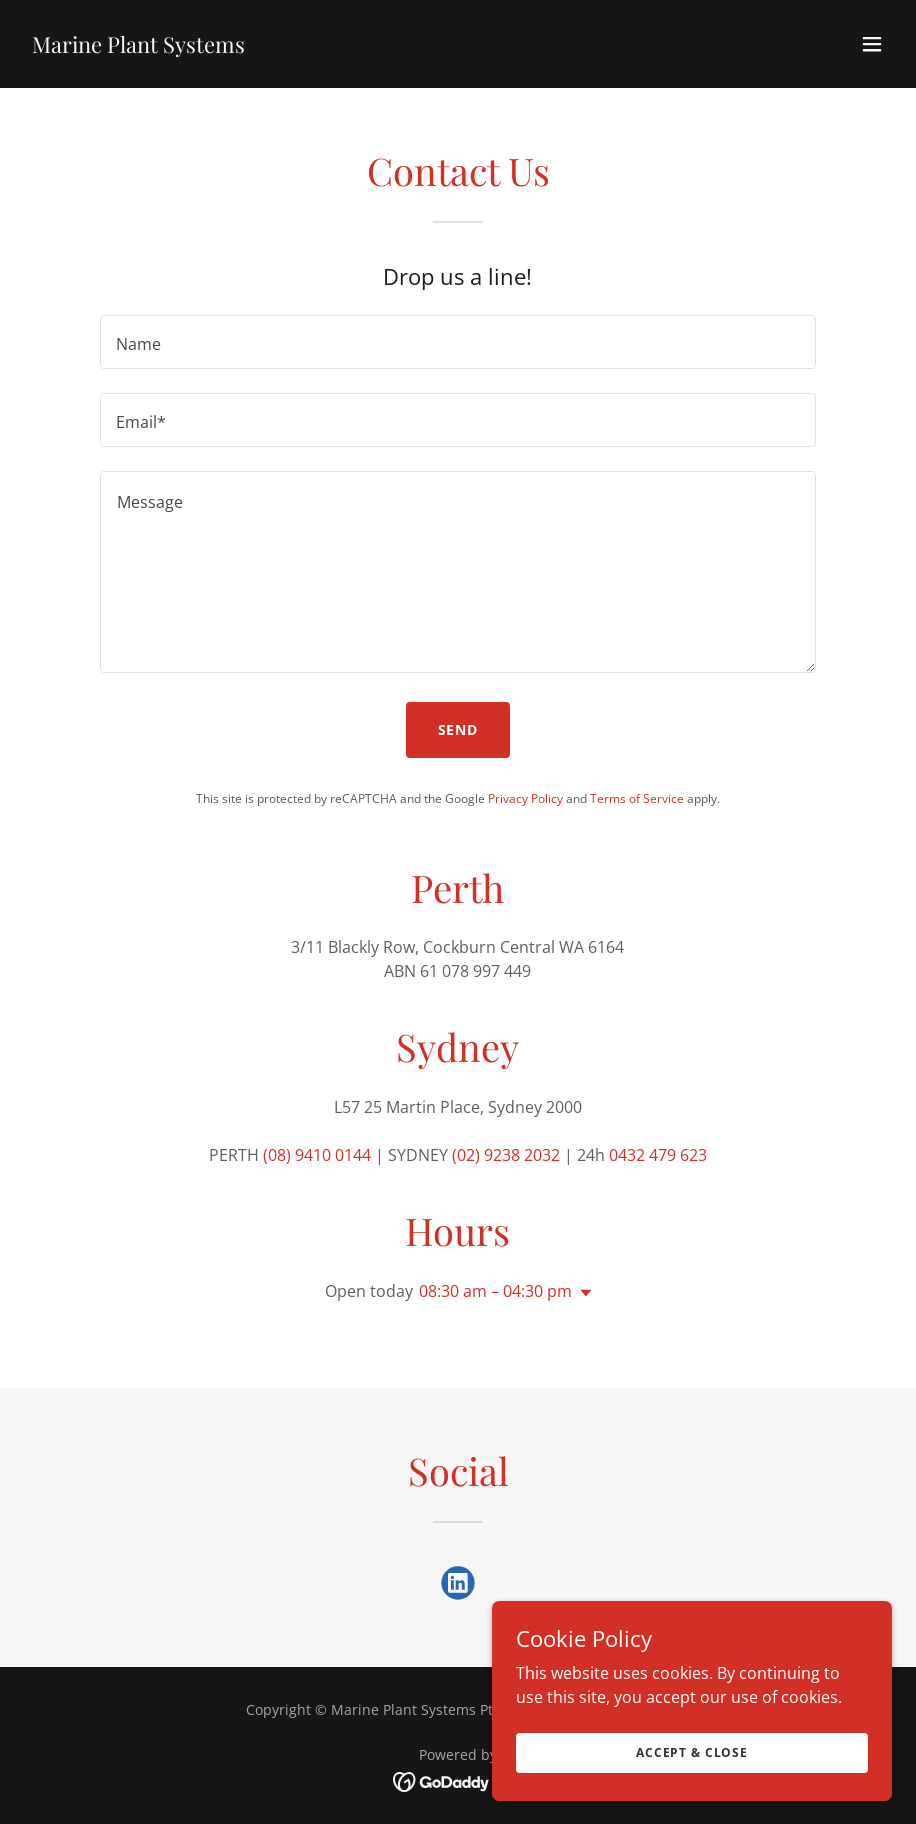  I want to click on (08) 9410 0144 [link], so click(317, 1155).